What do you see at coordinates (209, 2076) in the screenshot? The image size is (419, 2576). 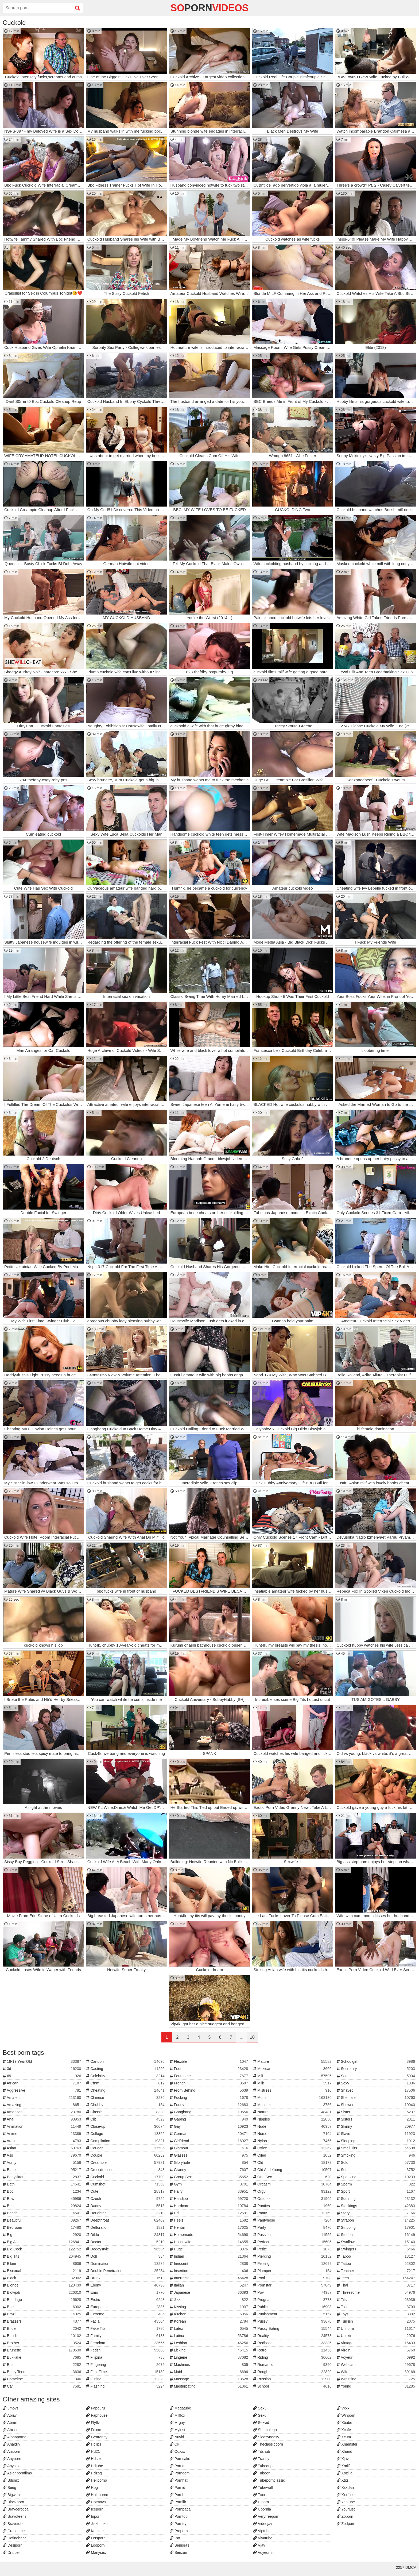 I see `Foursome` at bounding box center [209, 2076].